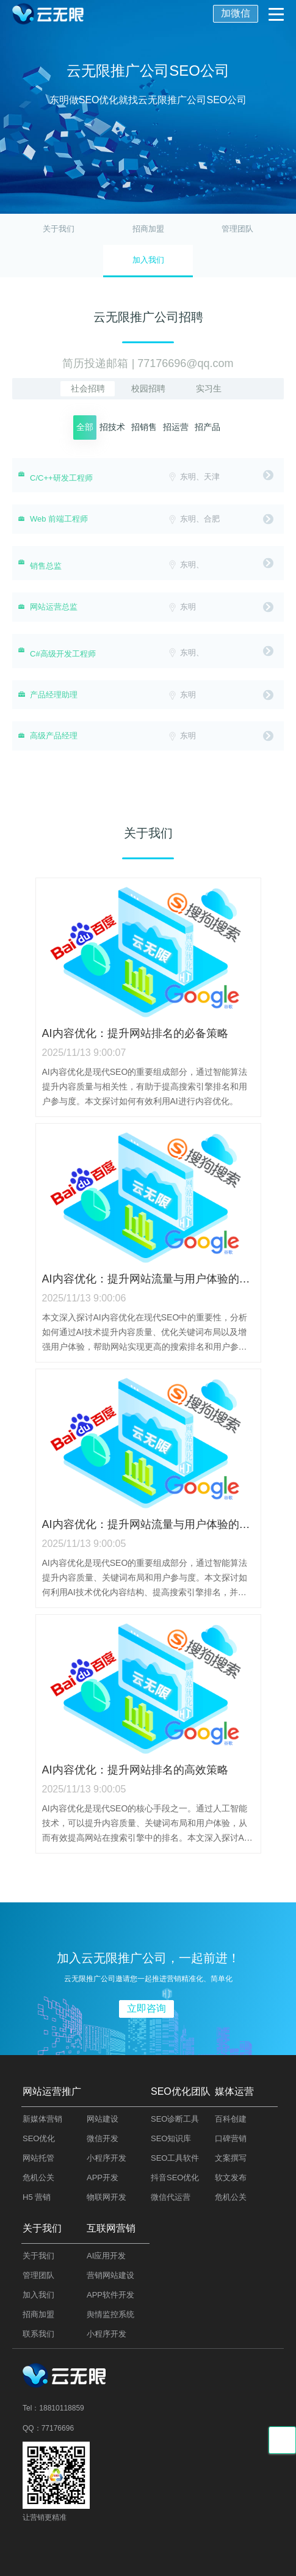 The width and height of the screenshot is (296, 2576). Describe the element at coordinates (146, 2008) in the screenshot. I see `立即咨询` at that location.